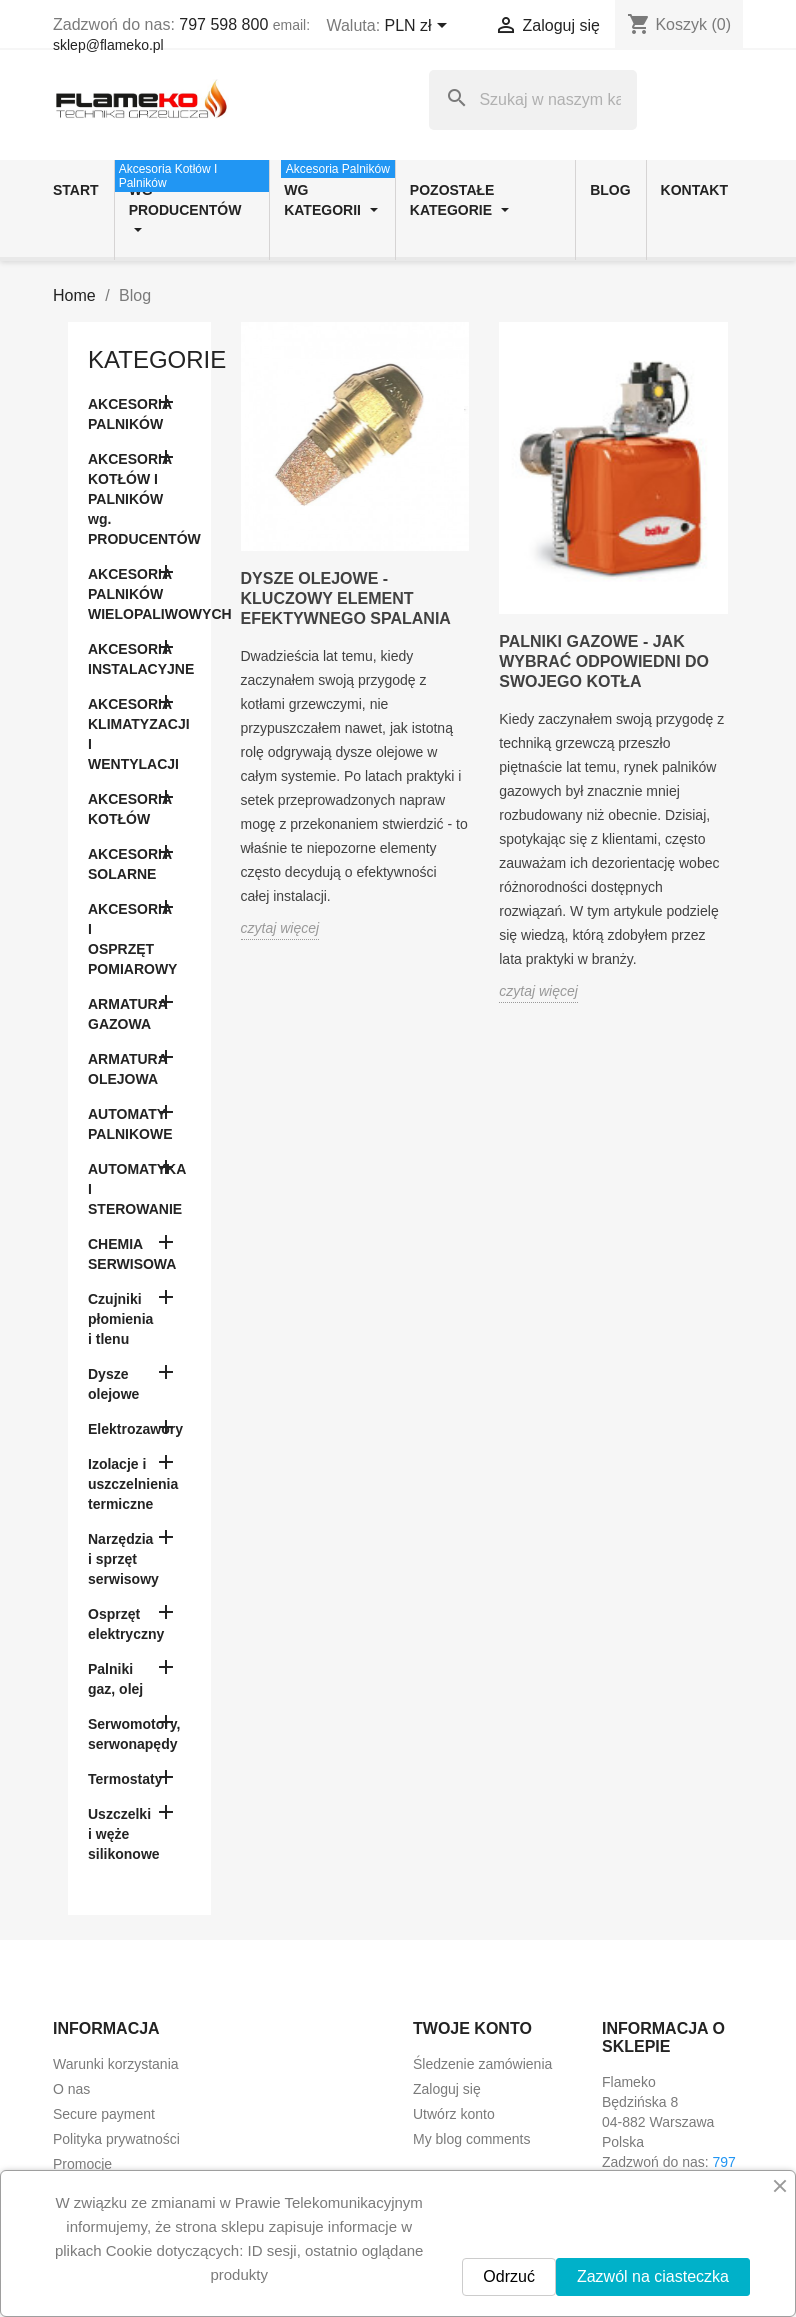 The image size is (796, 2317). Describe the element at coordinates (126, 1624) in the screenshot. I see `Osprzęt elektryczny` at that location.